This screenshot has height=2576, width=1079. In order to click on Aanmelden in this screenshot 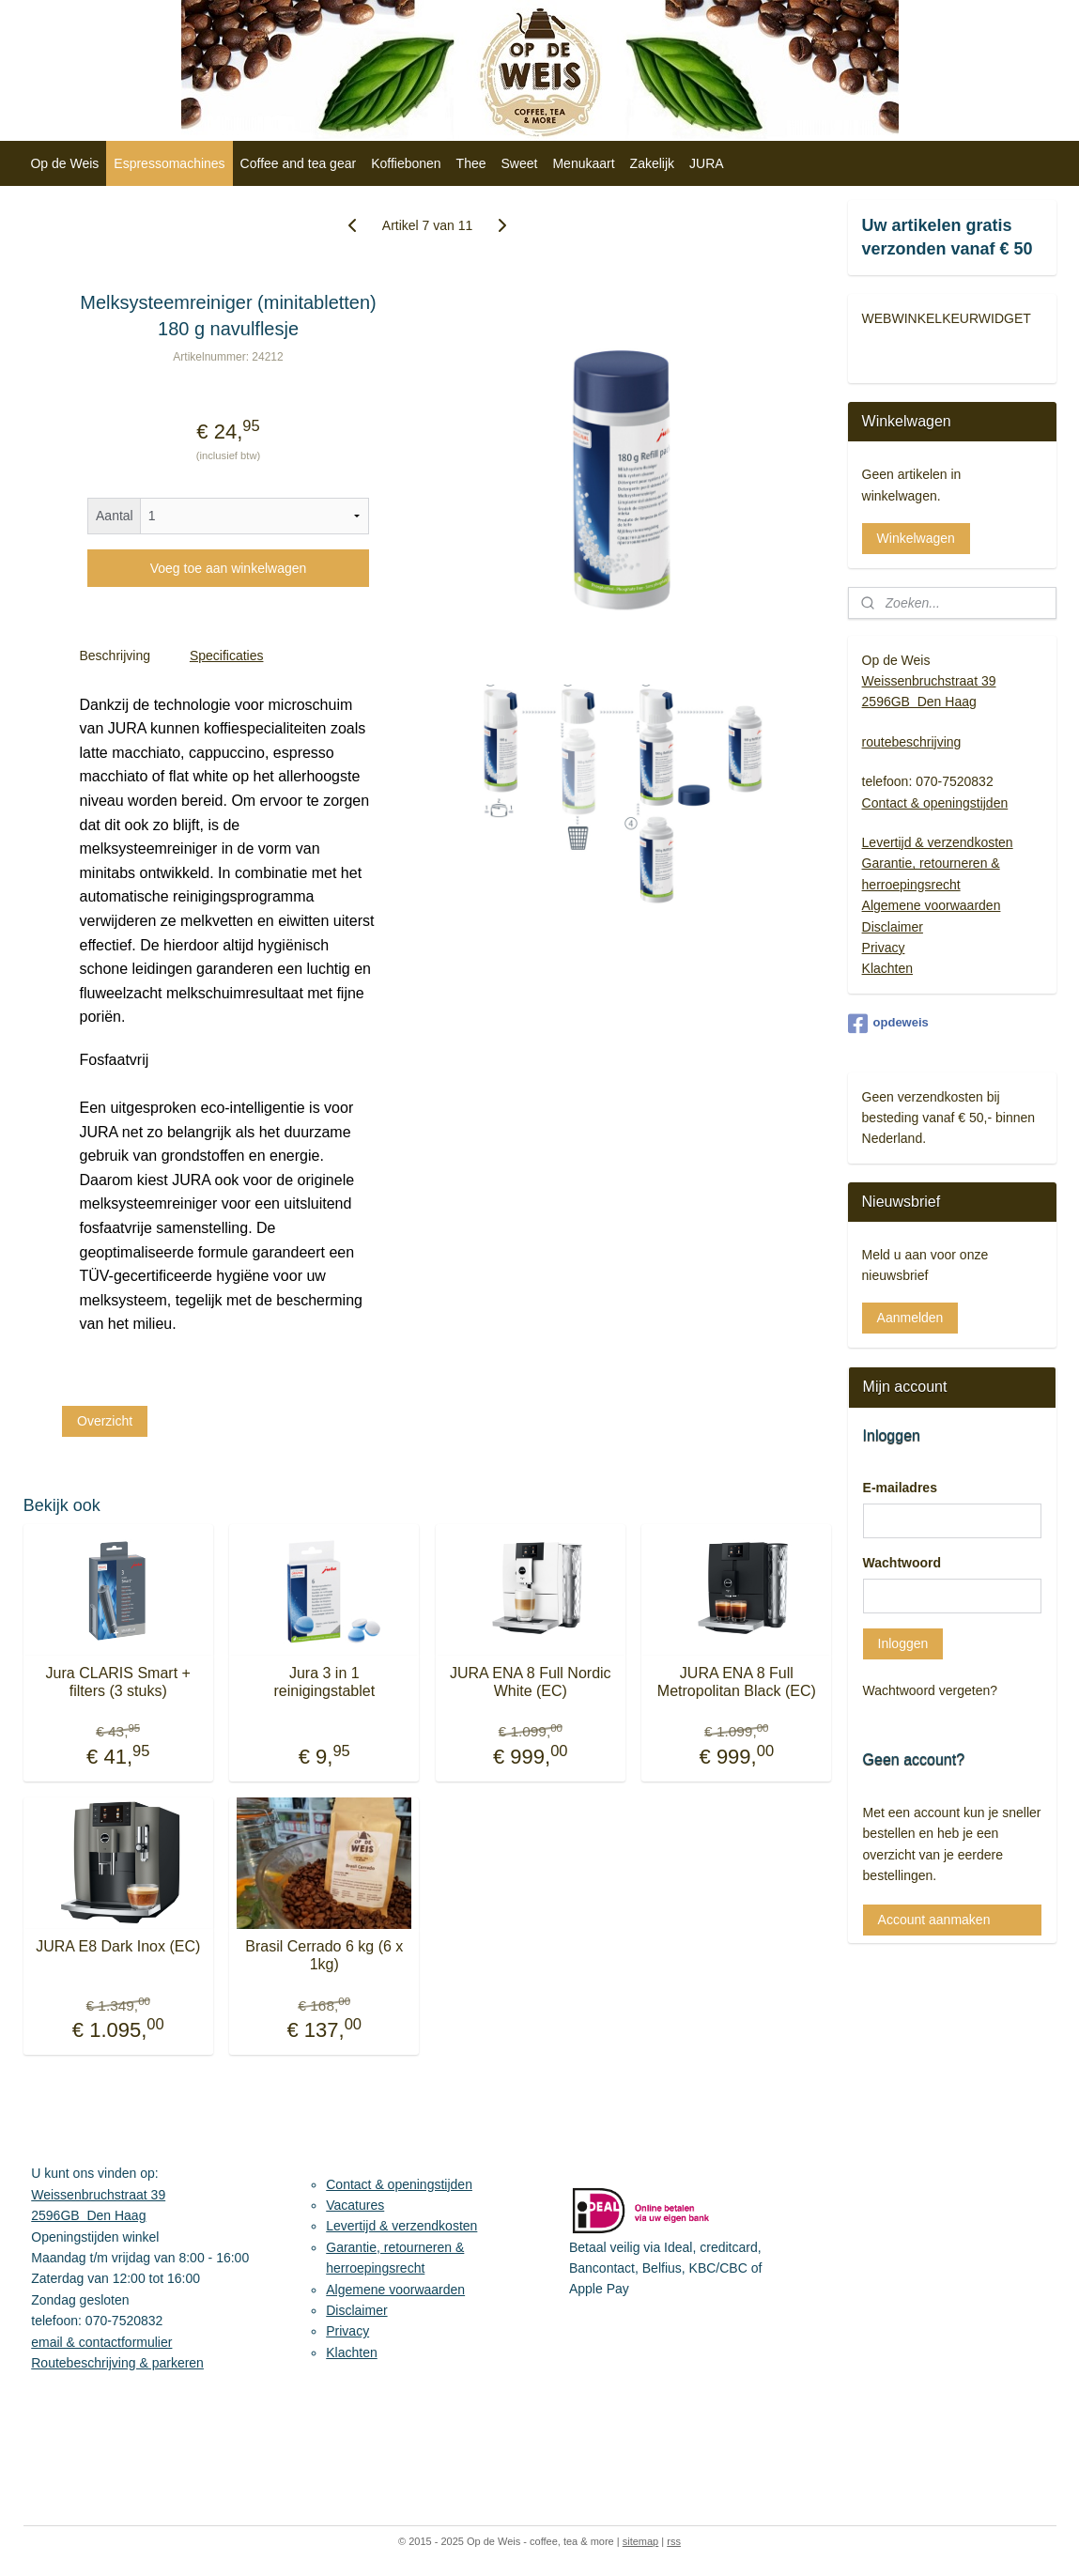, I will do `click(910, 1317)`.